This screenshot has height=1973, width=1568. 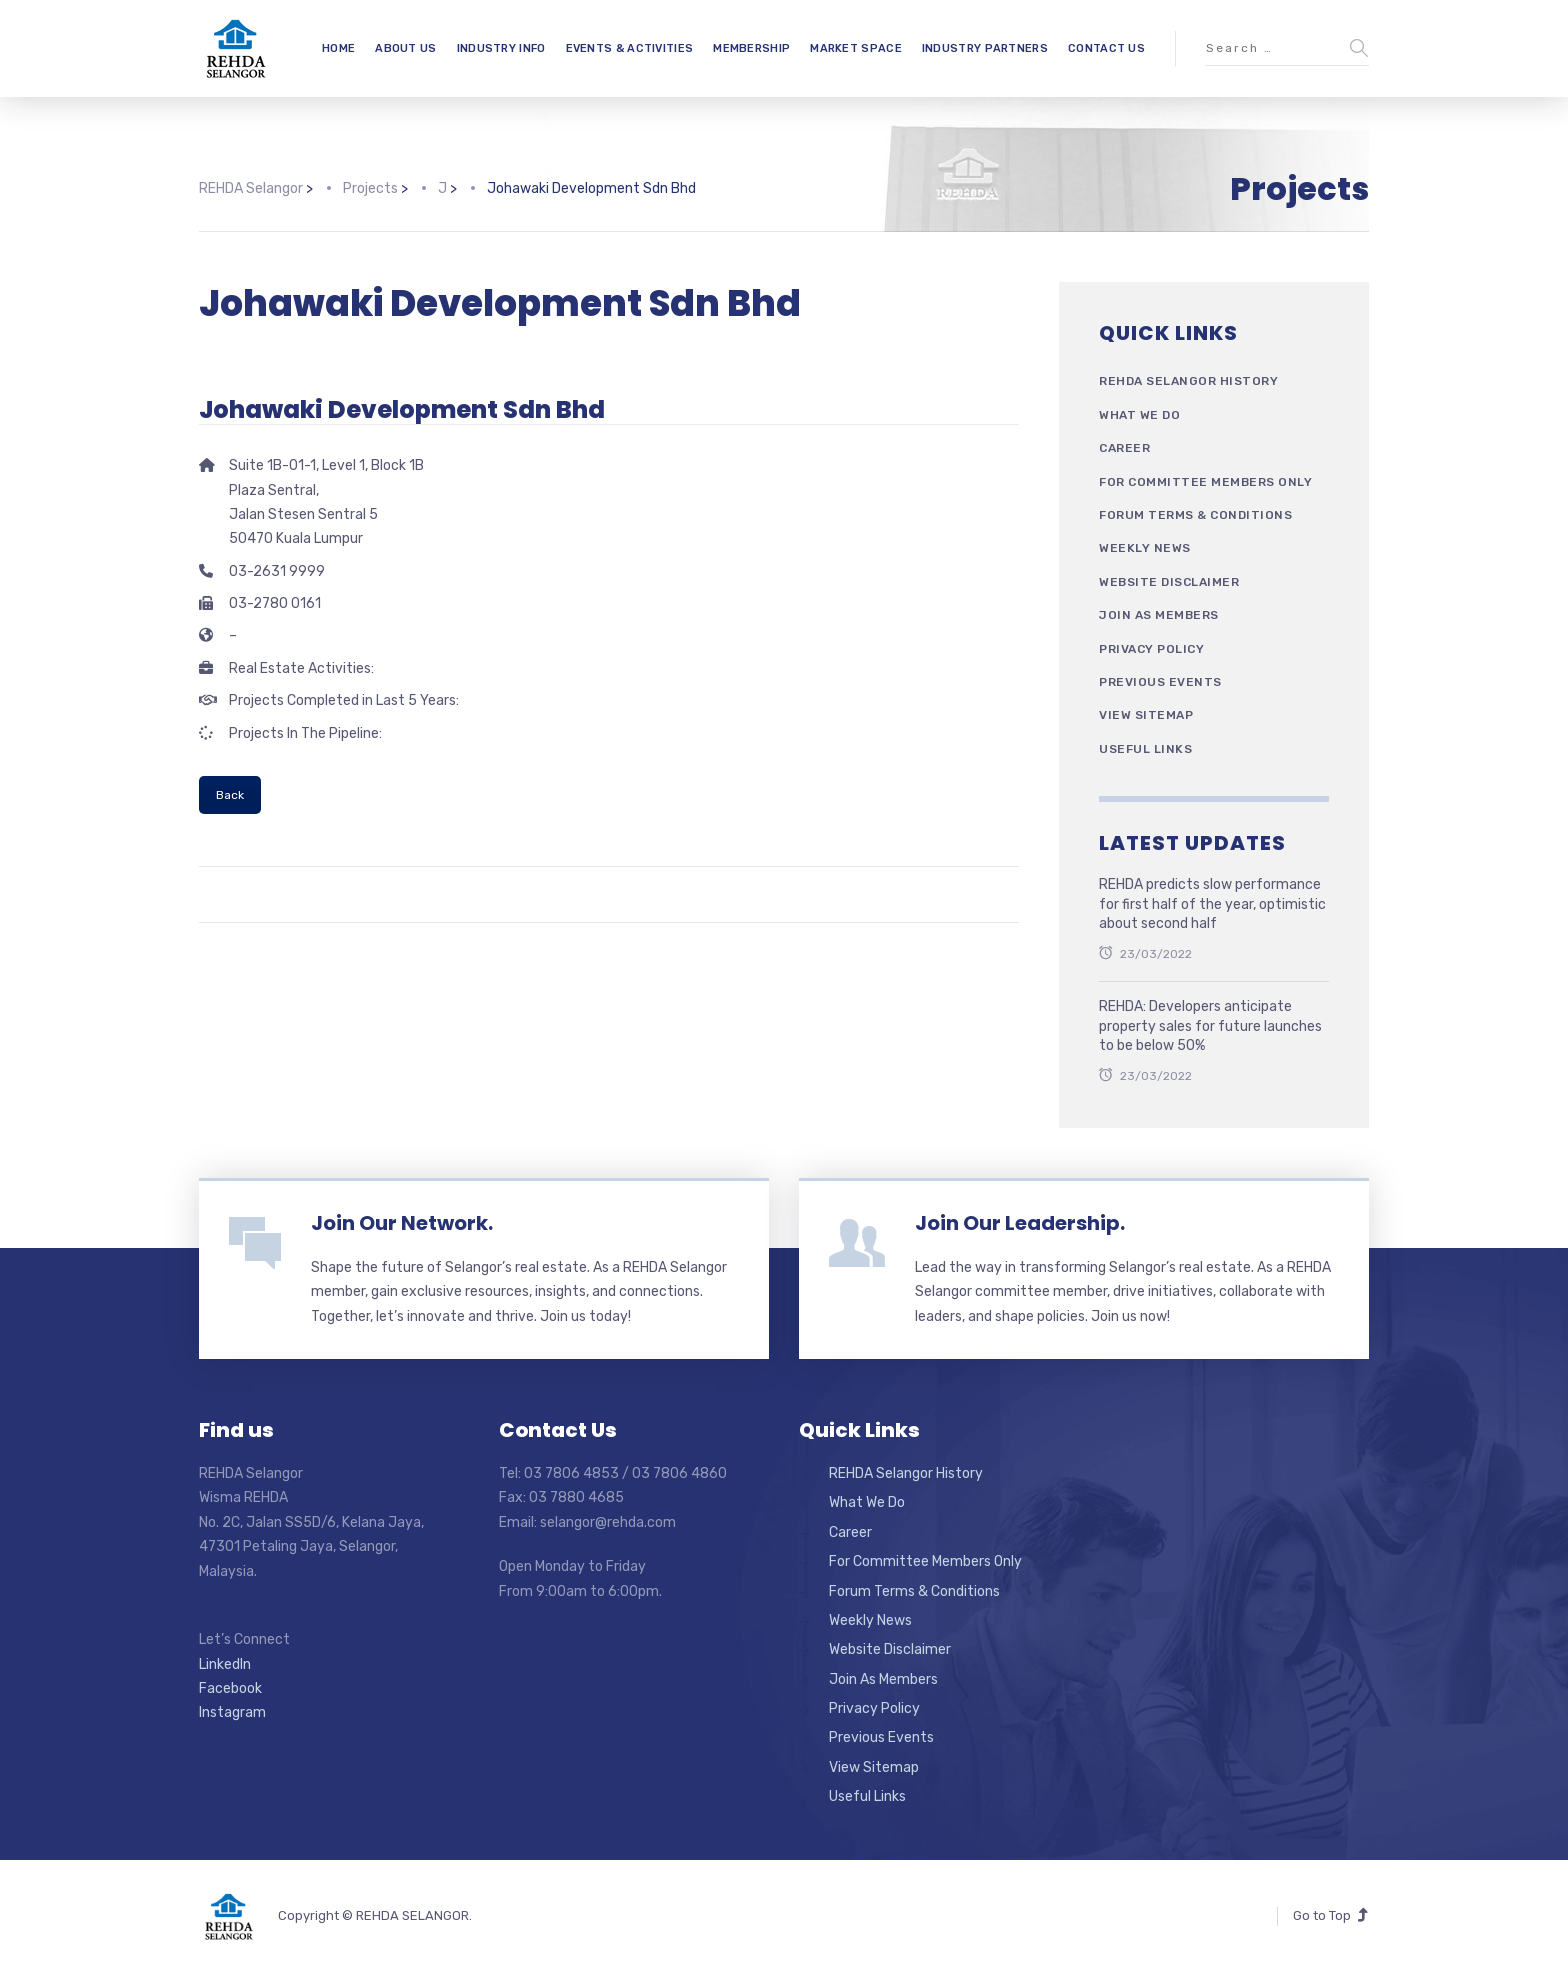 I want to click on Join Our Network., so click(x=402, y=1223).